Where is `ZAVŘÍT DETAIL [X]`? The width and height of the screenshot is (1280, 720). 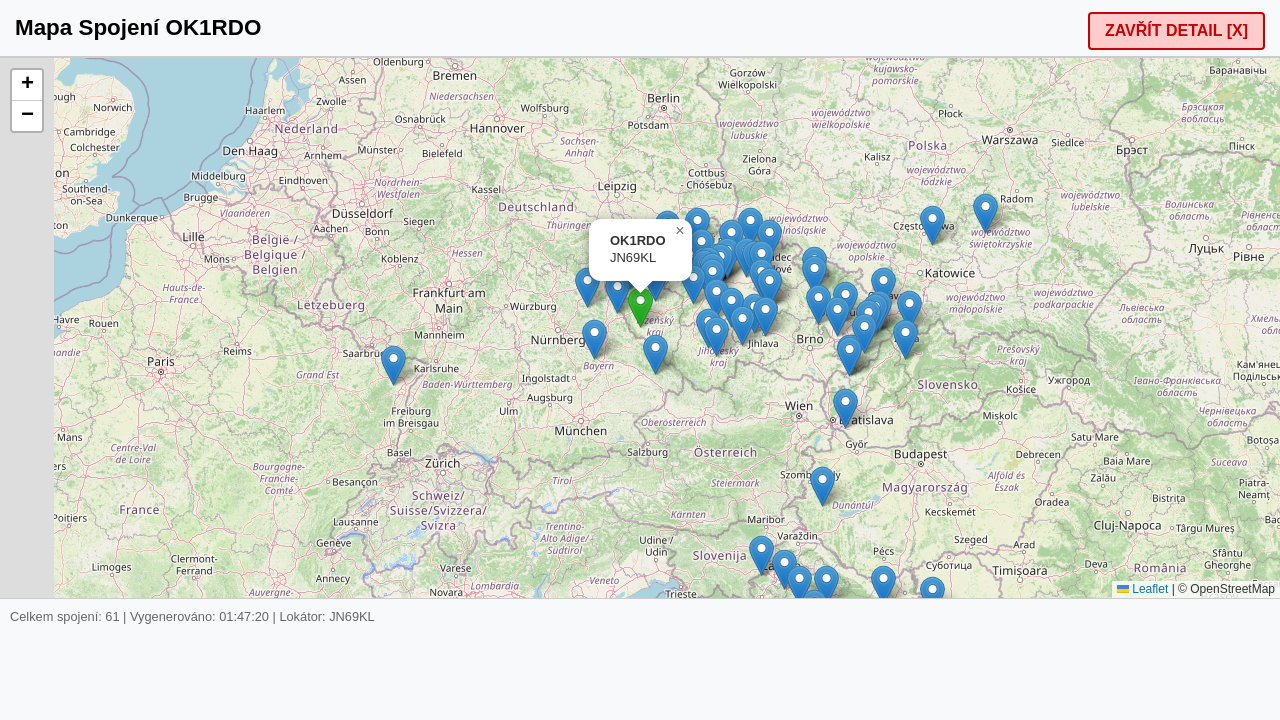
ZAVŘÍT DETAIL [X] is located at coordinates (1176, 30).